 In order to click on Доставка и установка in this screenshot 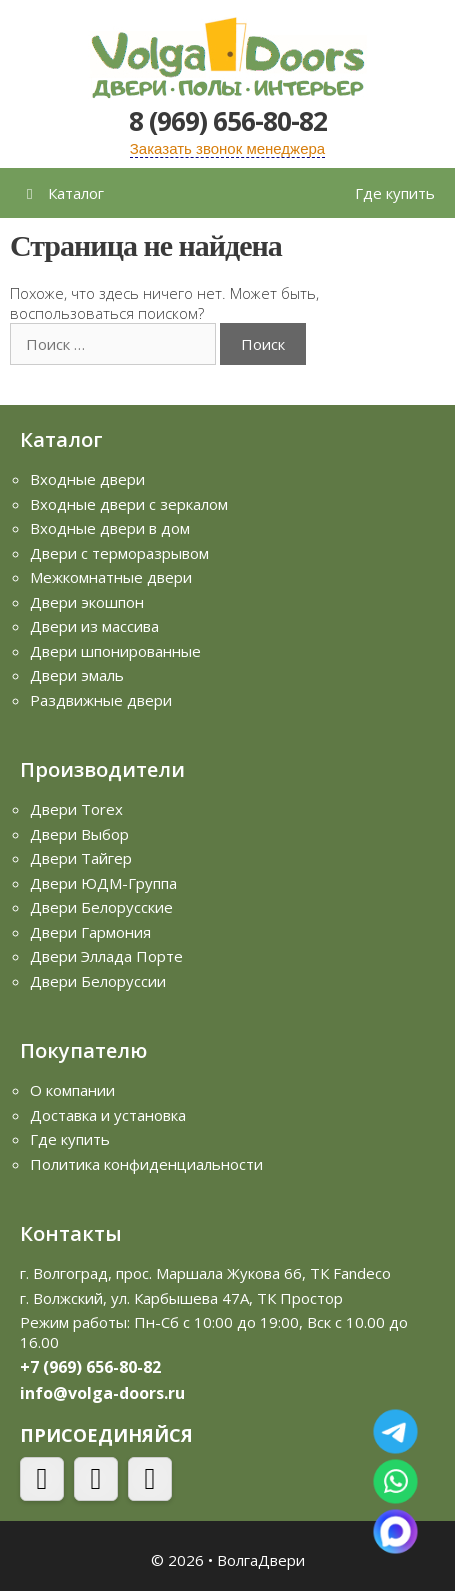, I will do `click(108, 1115)`.